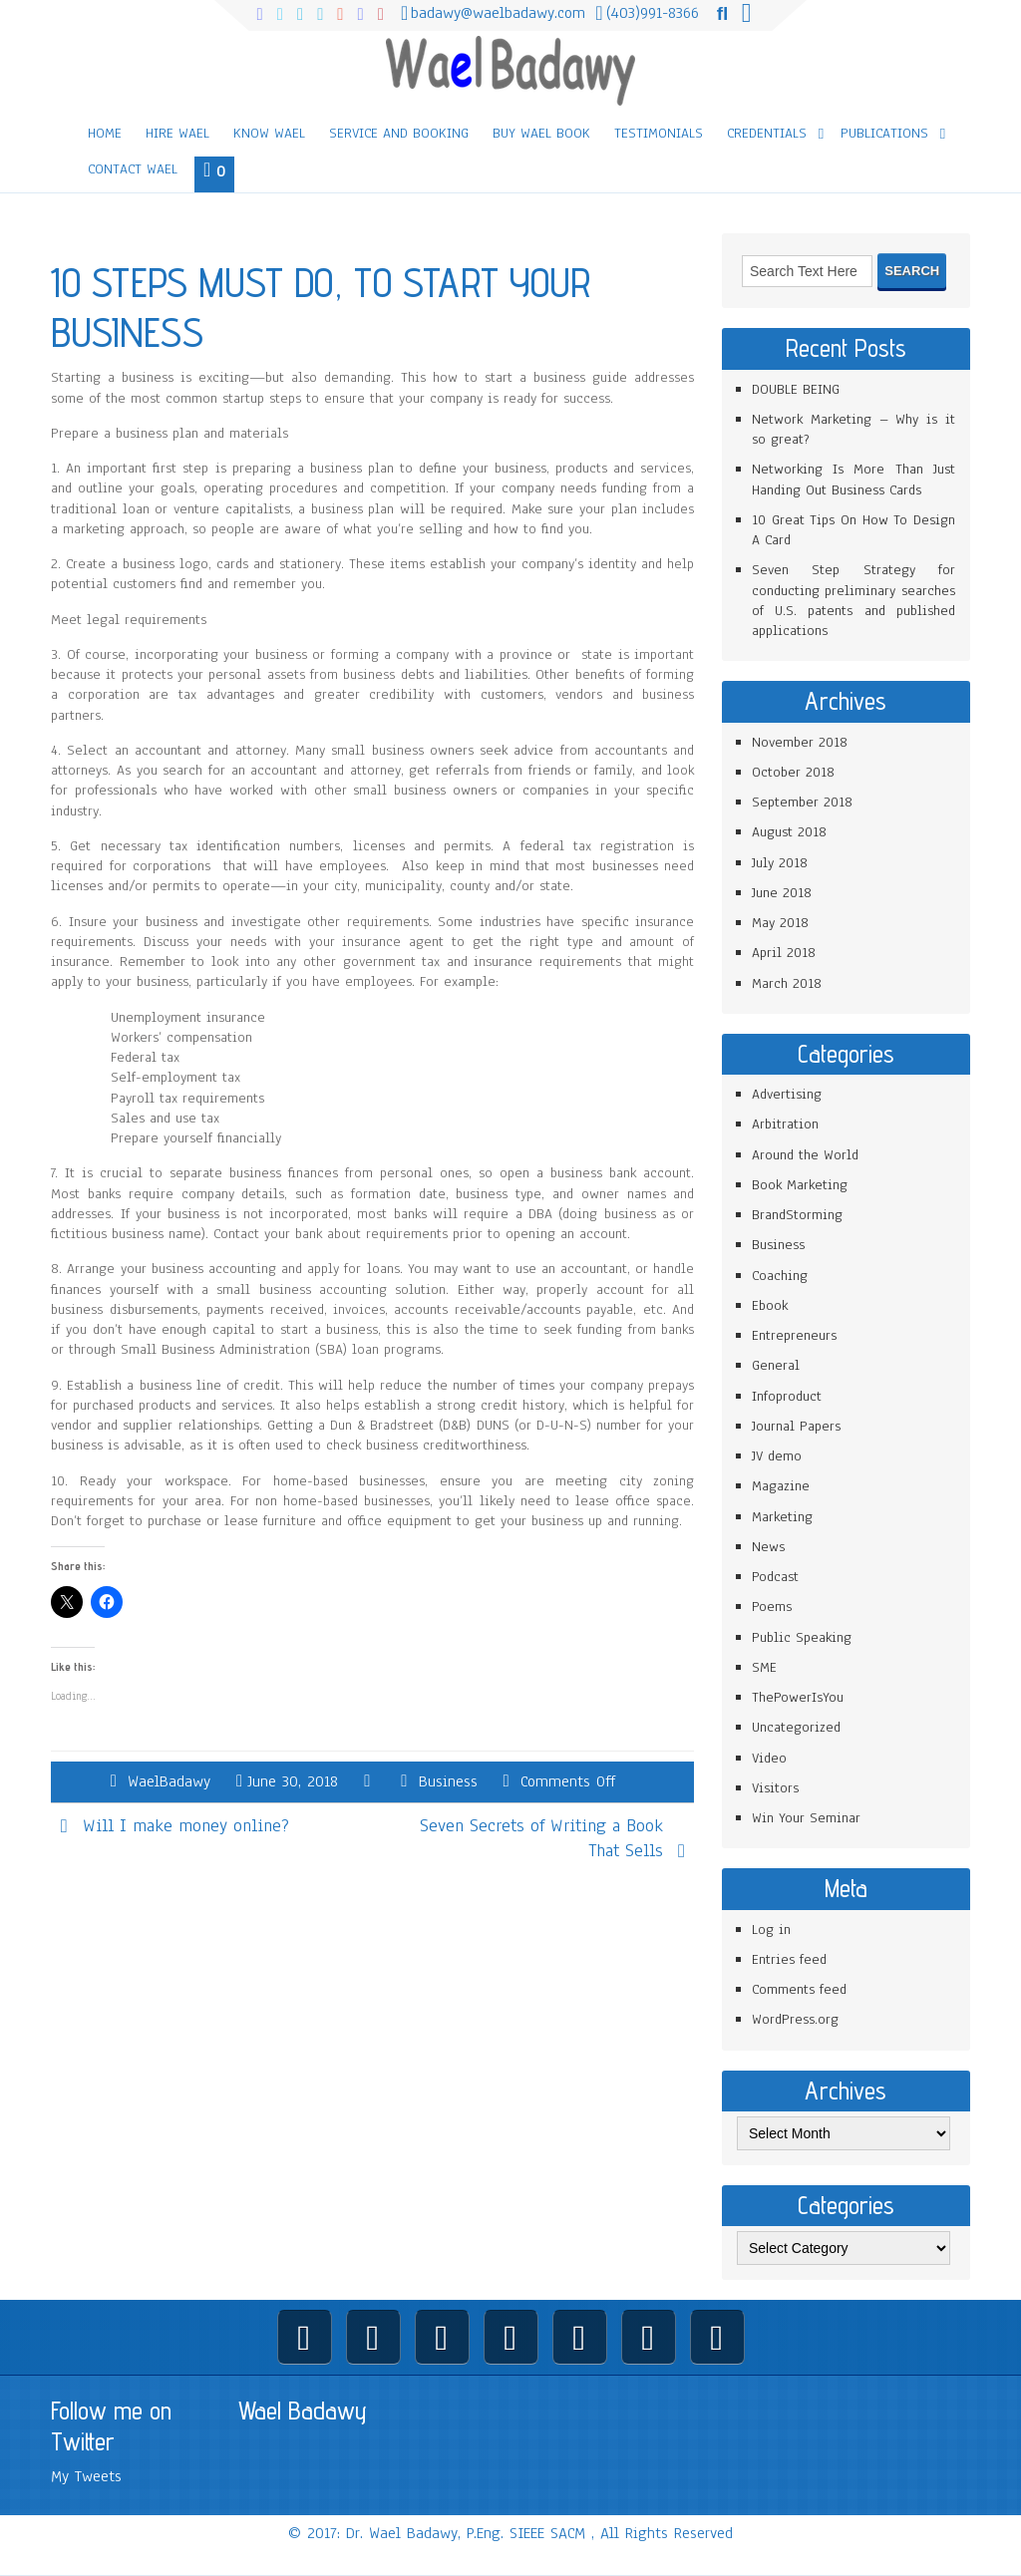 This screenshot has height=2576, width=1021. What do you see at coordinates (658, 133) in the screenshot?
I see `Testimonials` at bounding box center [658, 133].